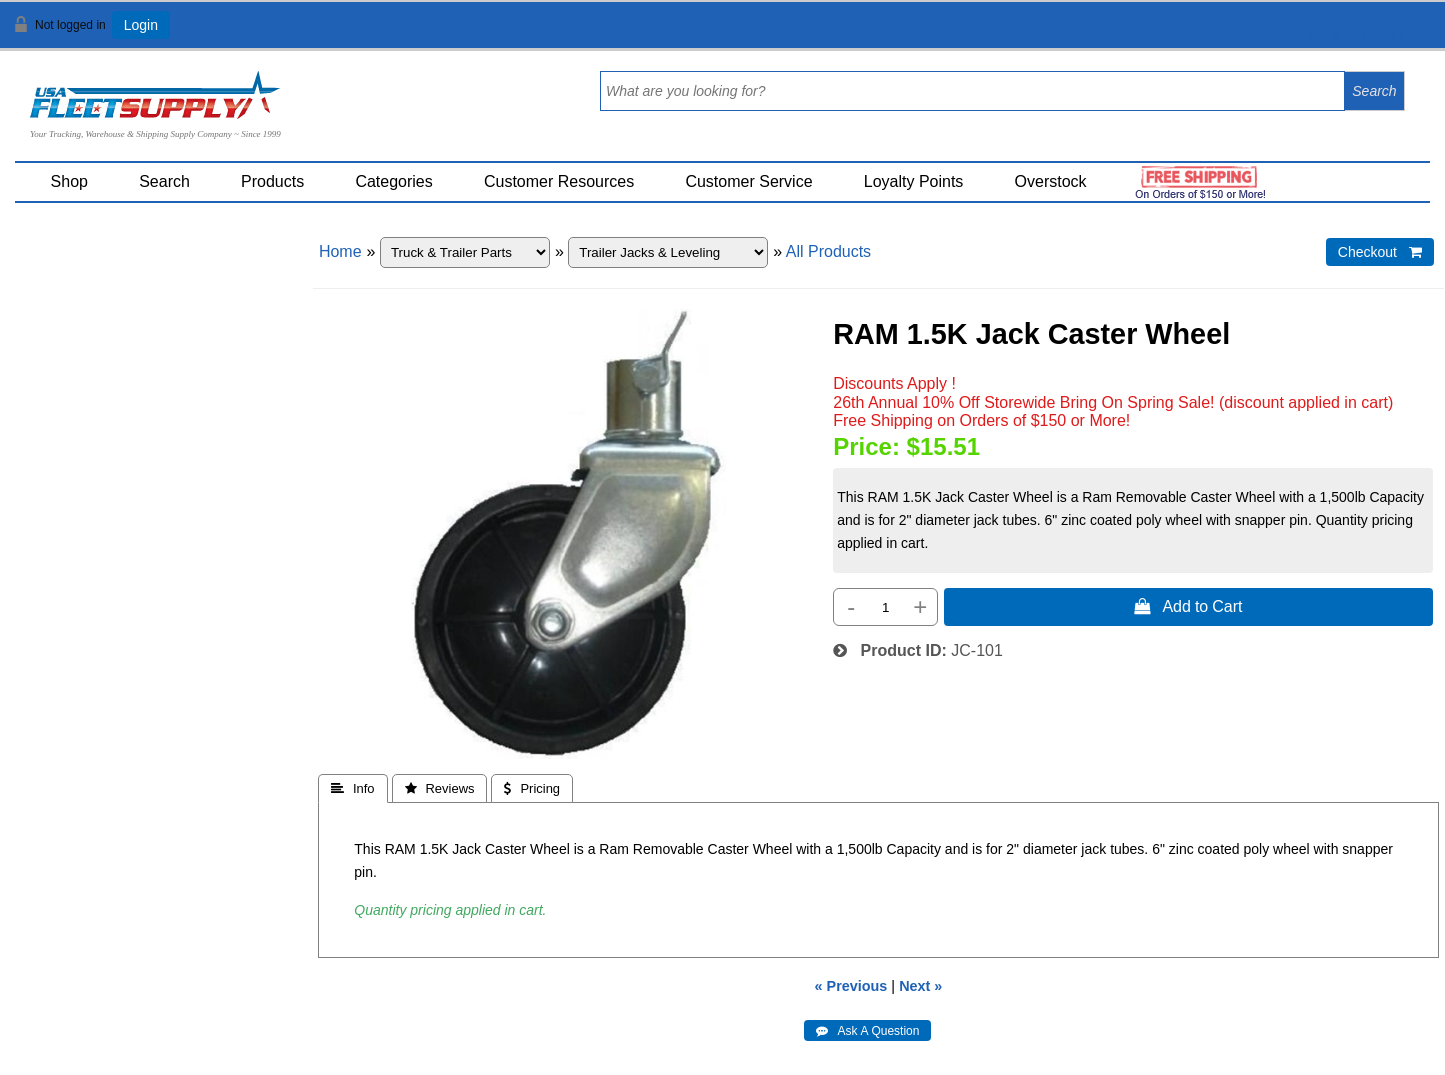 This screenshot has width=1445, height=1075. Describe the element at coordinates (559, 181) in the screenshot. I see `Customer Resources` at that location.